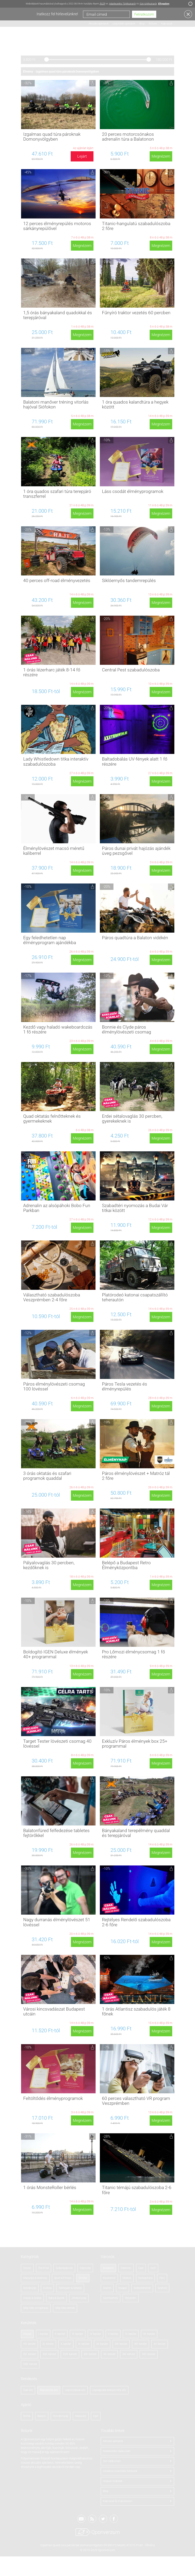 The height and width of the screenshot is (2576, 195). Describe the element at coordinates (141, 2256) in the screenshot. I see `96/oldal` at that location.